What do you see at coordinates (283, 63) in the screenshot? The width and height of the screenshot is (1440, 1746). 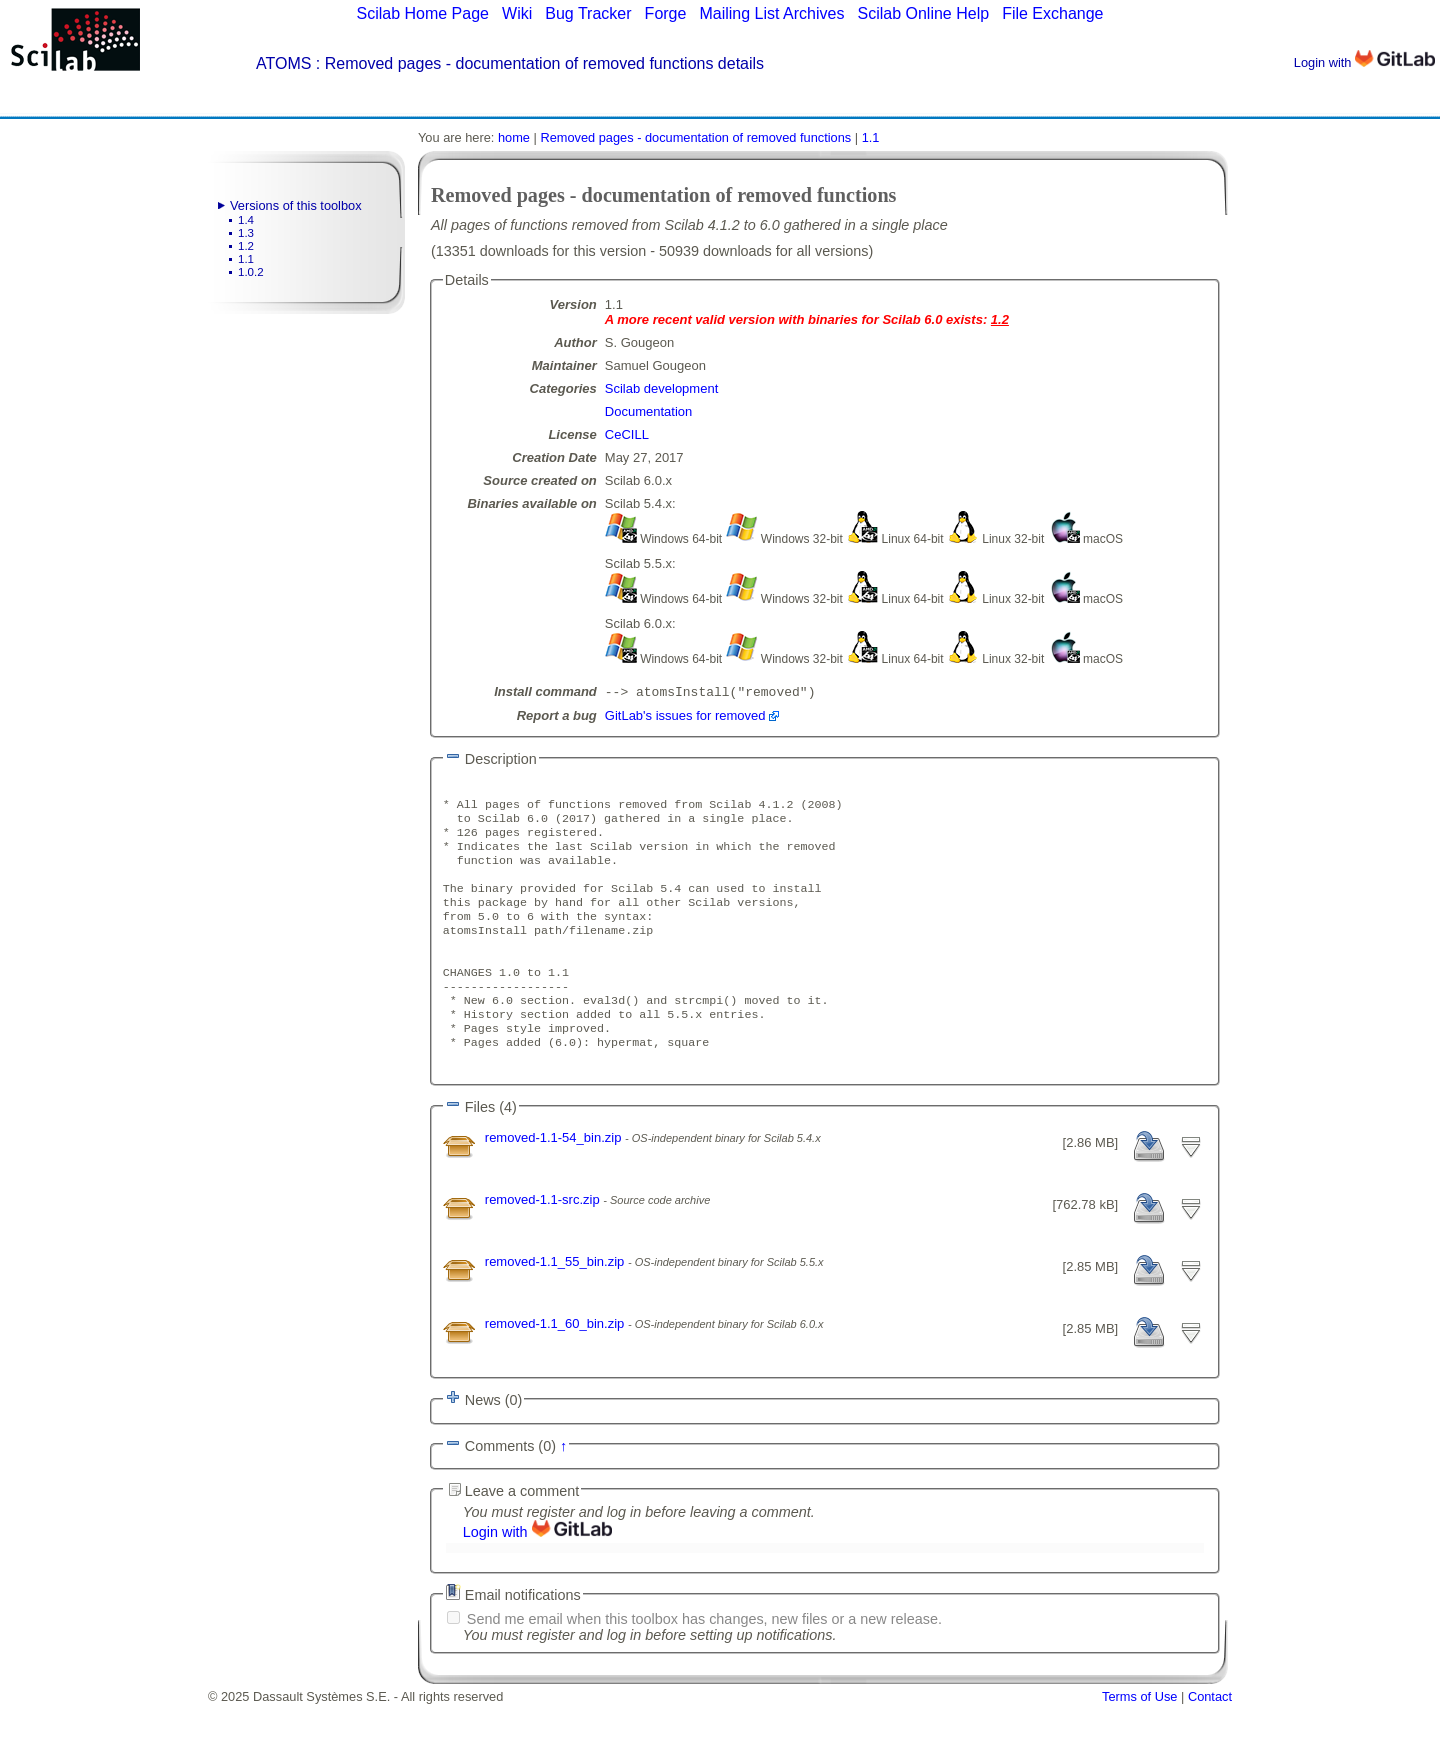 I see `ATOMS` at bounding box center [283, 63].